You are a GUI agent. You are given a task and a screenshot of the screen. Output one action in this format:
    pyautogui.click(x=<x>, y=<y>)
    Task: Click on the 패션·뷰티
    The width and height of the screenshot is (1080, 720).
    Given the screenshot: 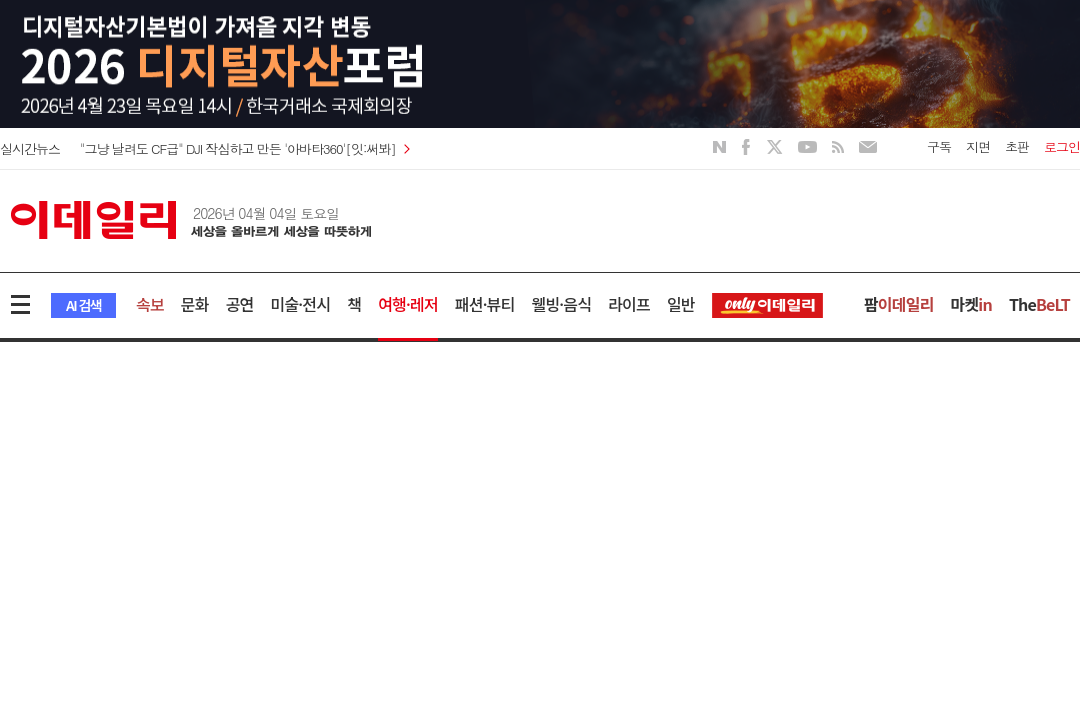 What is the action you would take?
    pyautogui.click(x=485, y=304)
    